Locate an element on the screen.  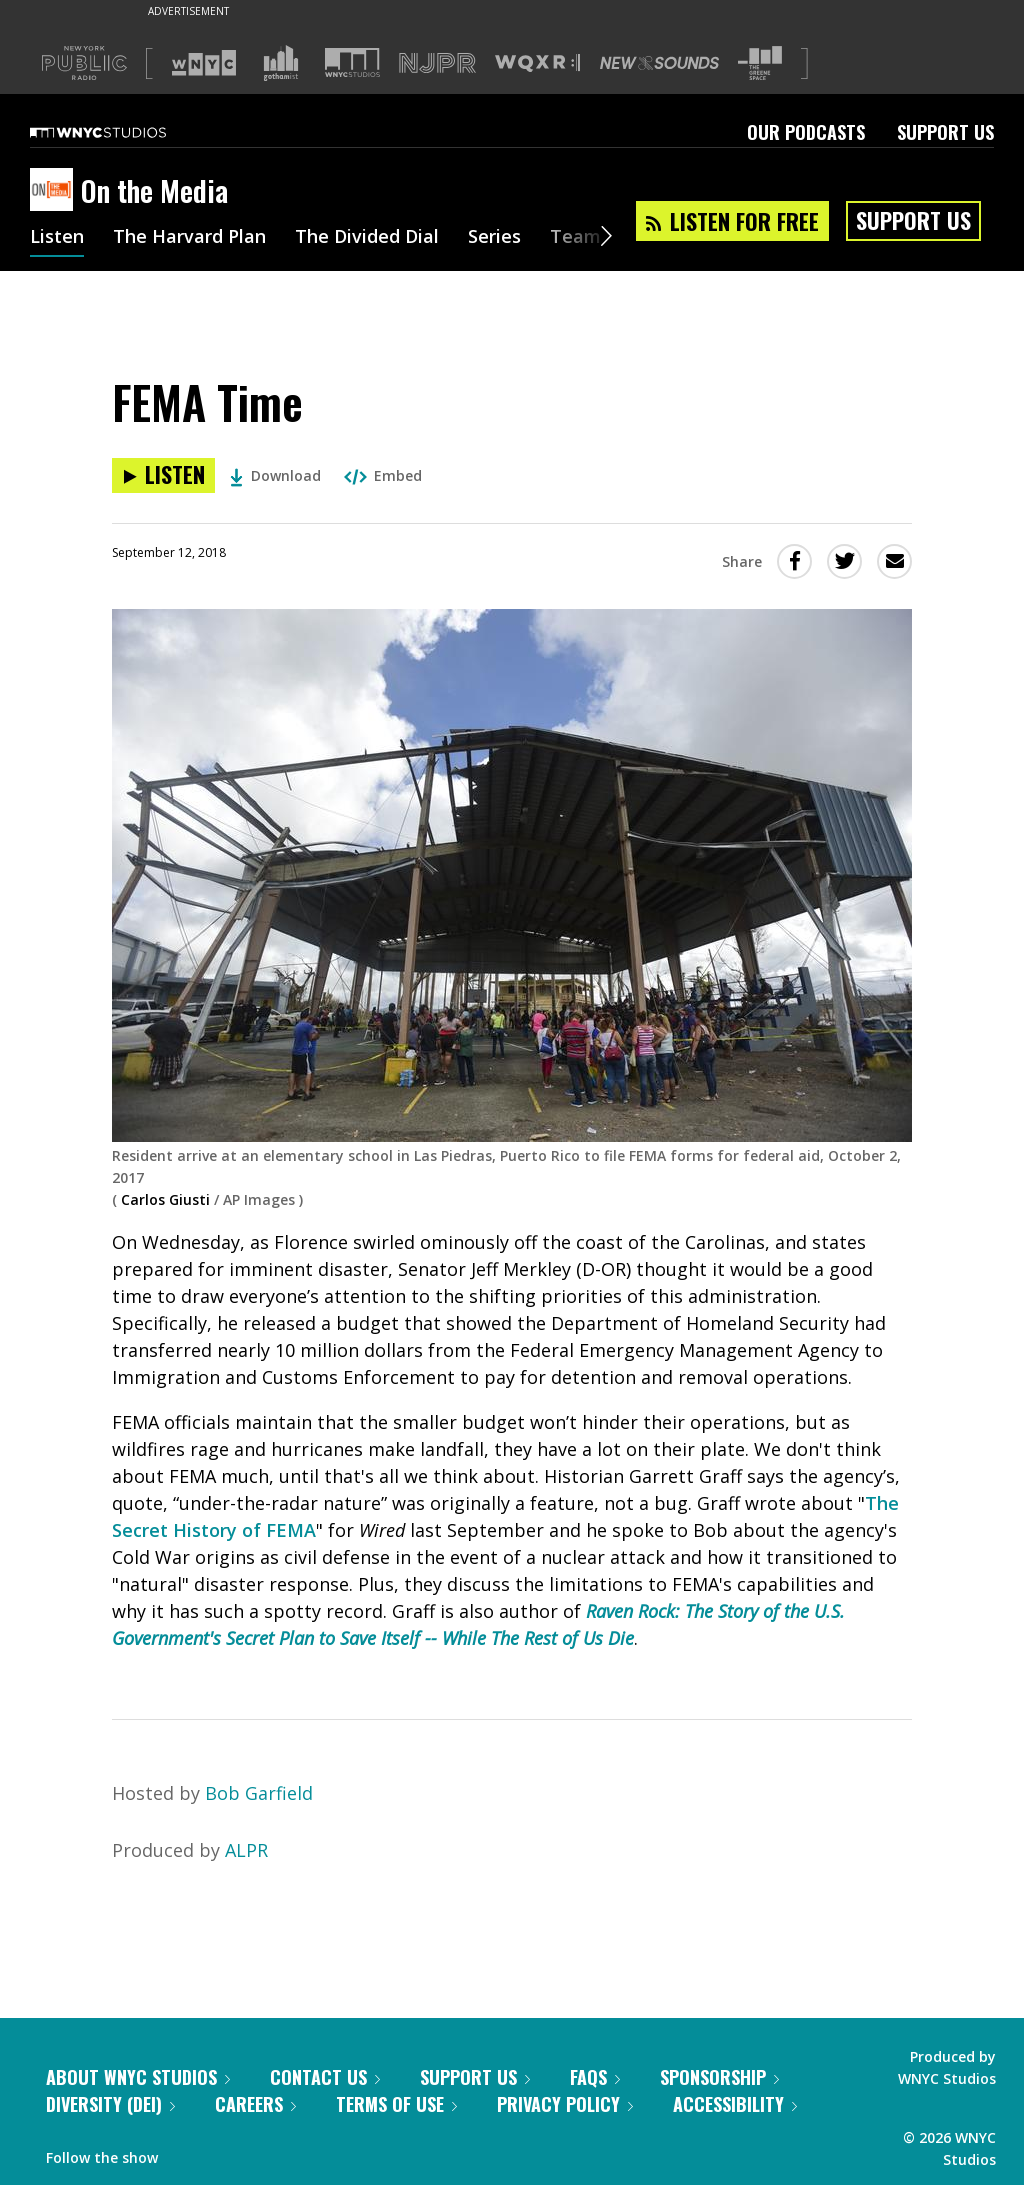
[On the Media homepage] is located at coordinates (55, 191).